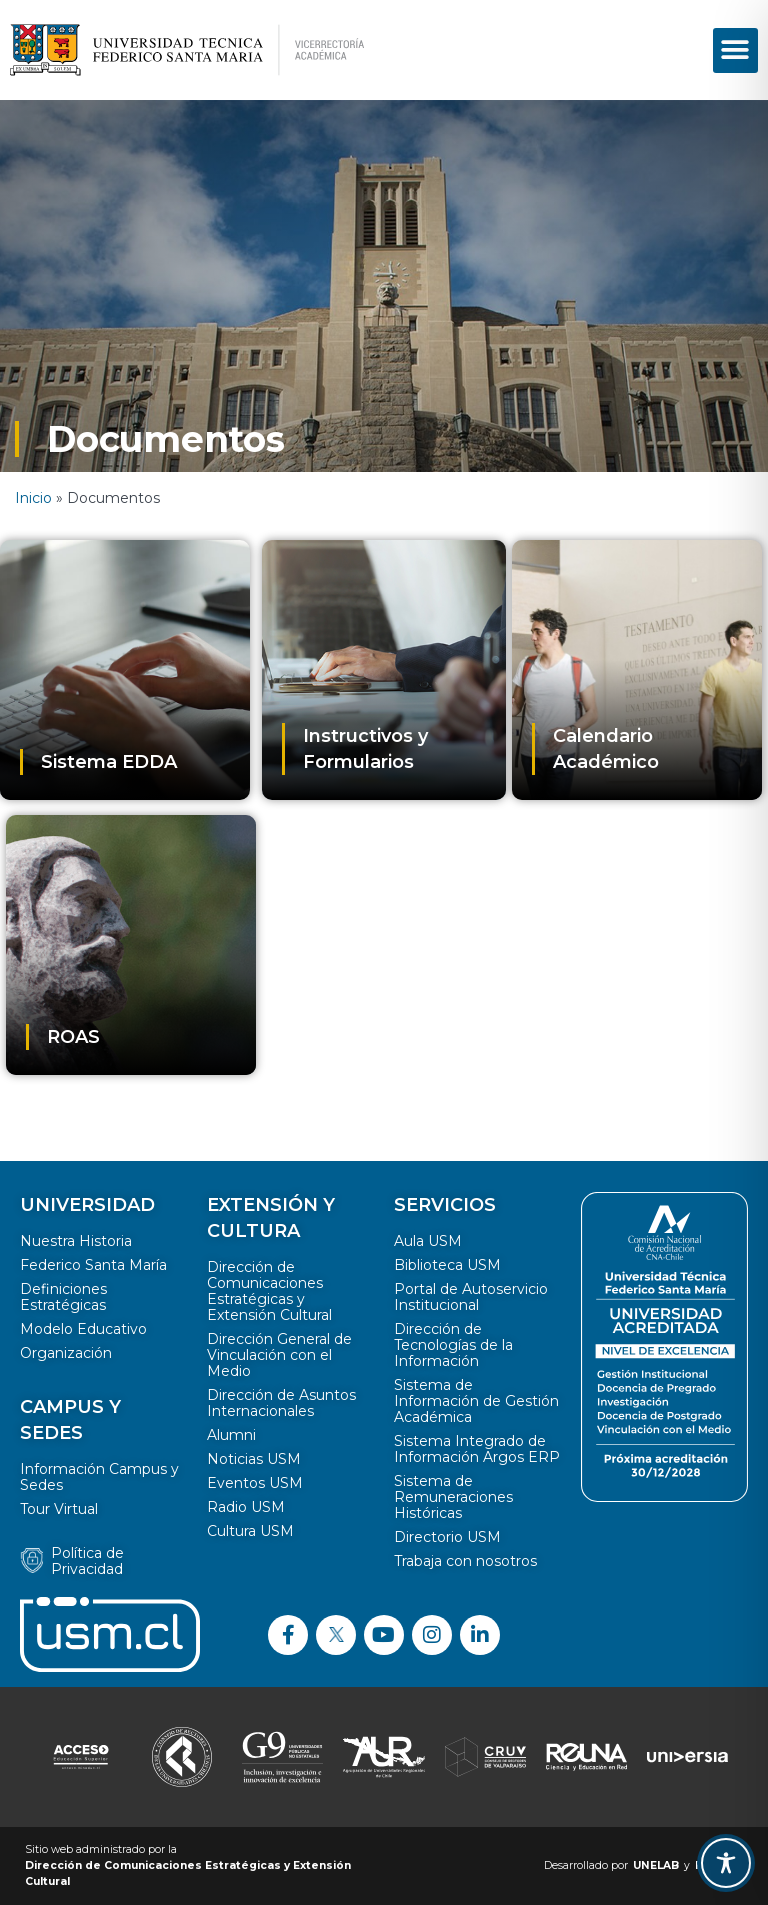 This screenshot has height=1905, width=768. Describe the element at coordinates (250, 1531) in the screenshot. I see `Cultura USM` at that location.